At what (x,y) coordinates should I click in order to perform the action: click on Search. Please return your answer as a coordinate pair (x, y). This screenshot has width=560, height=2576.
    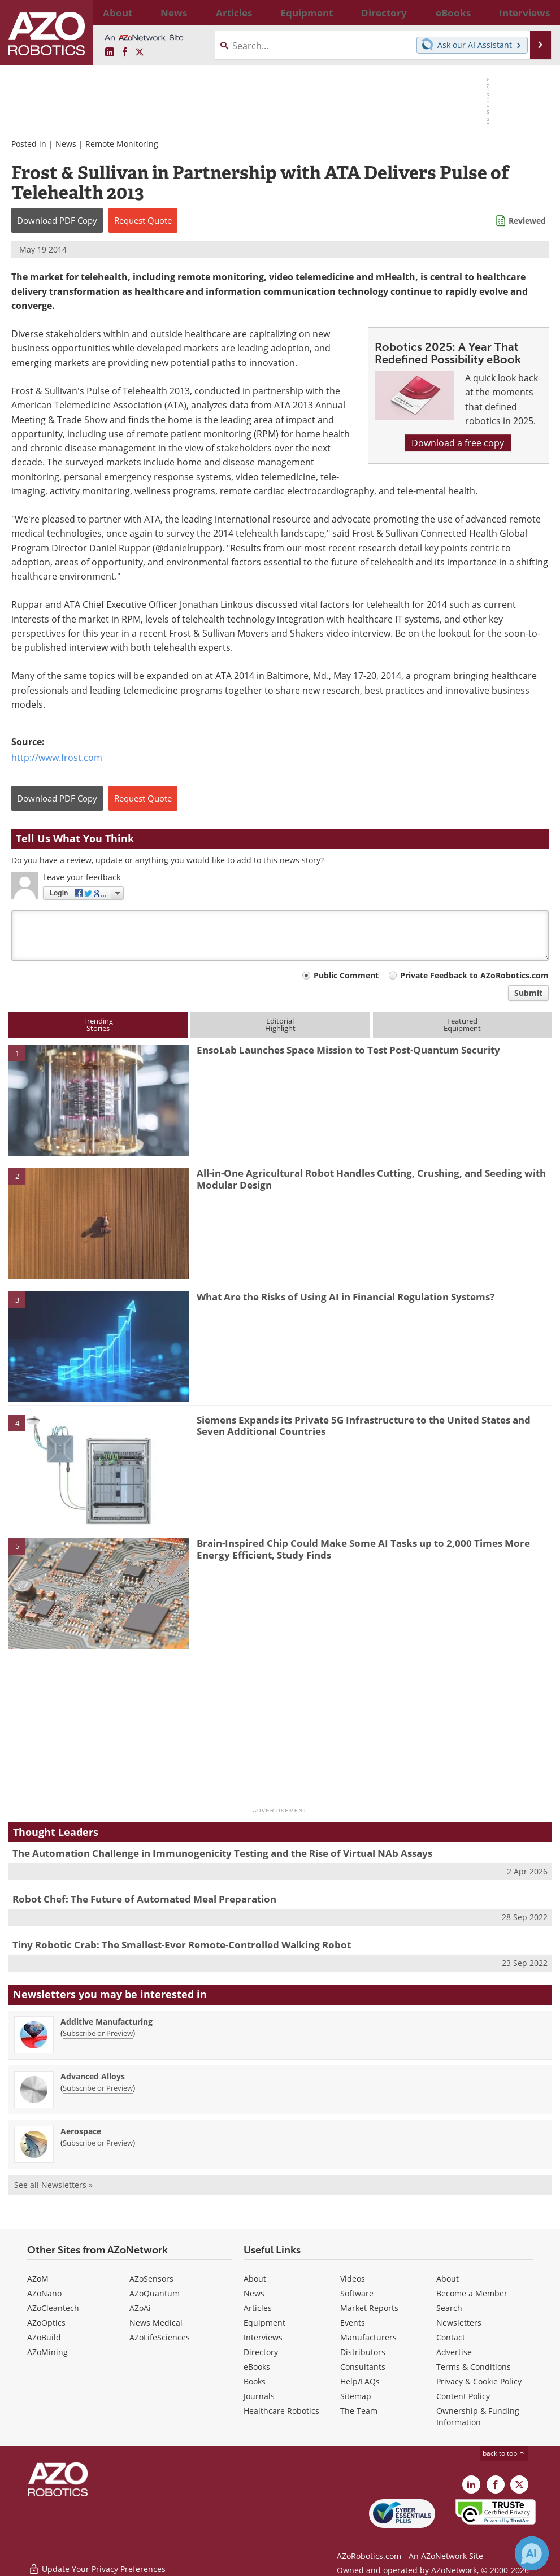
    Looking at the image, I should click on (449, 2308).